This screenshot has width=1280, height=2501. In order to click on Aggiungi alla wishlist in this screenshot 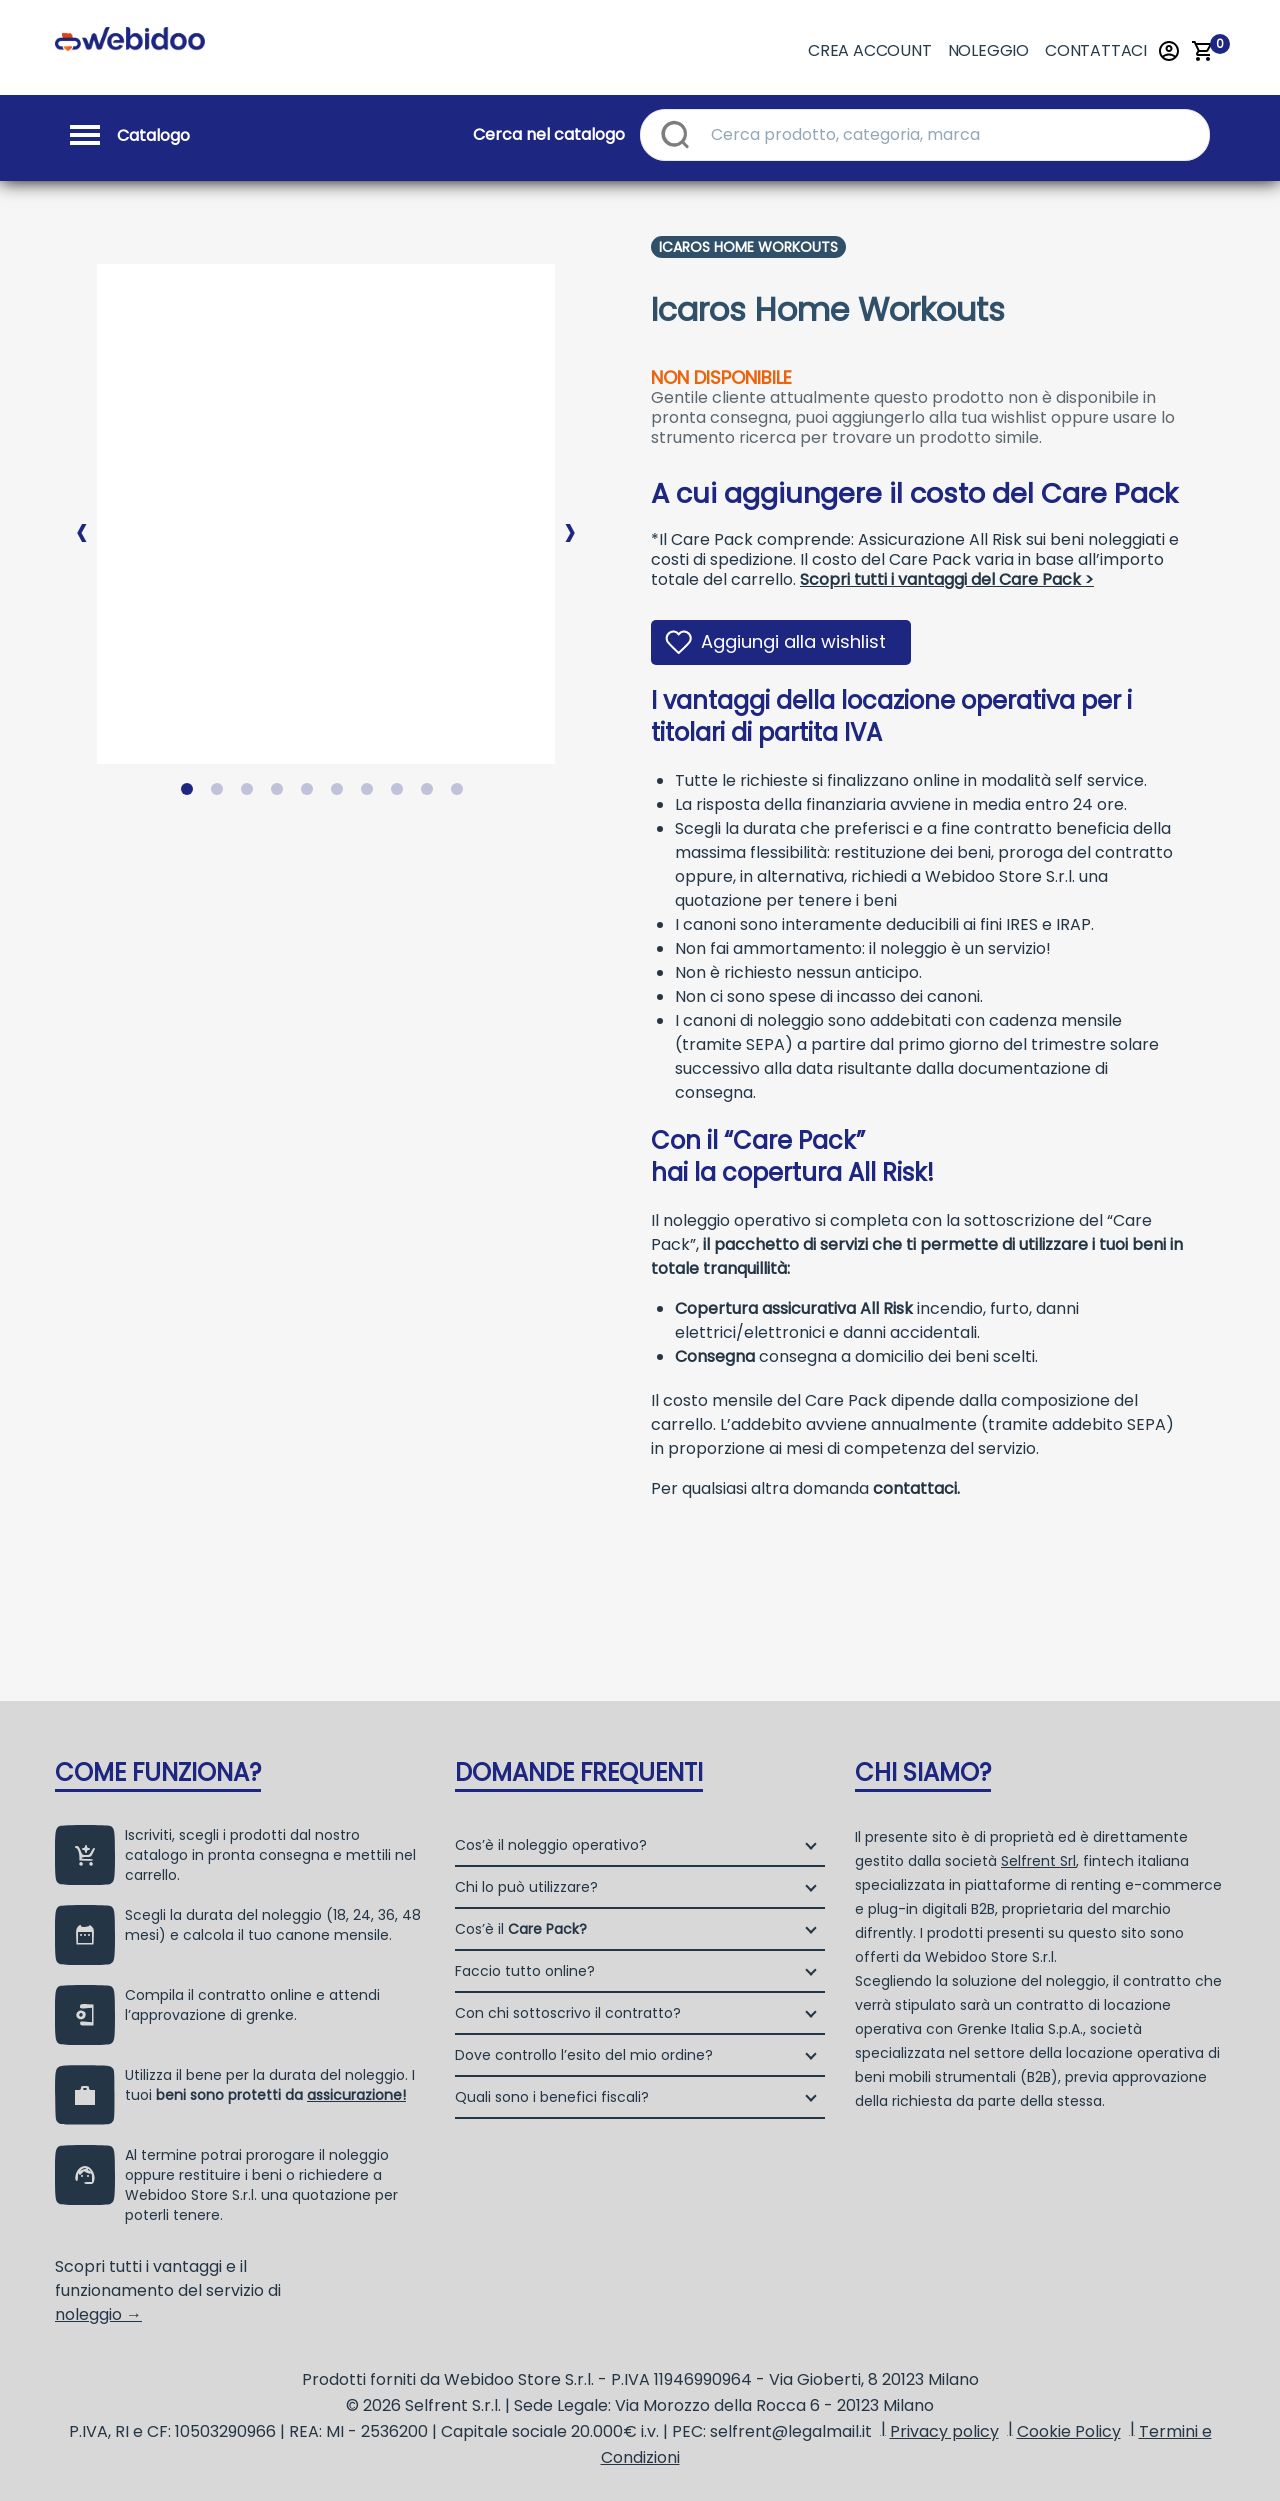, I will do `click(793, 641)`.